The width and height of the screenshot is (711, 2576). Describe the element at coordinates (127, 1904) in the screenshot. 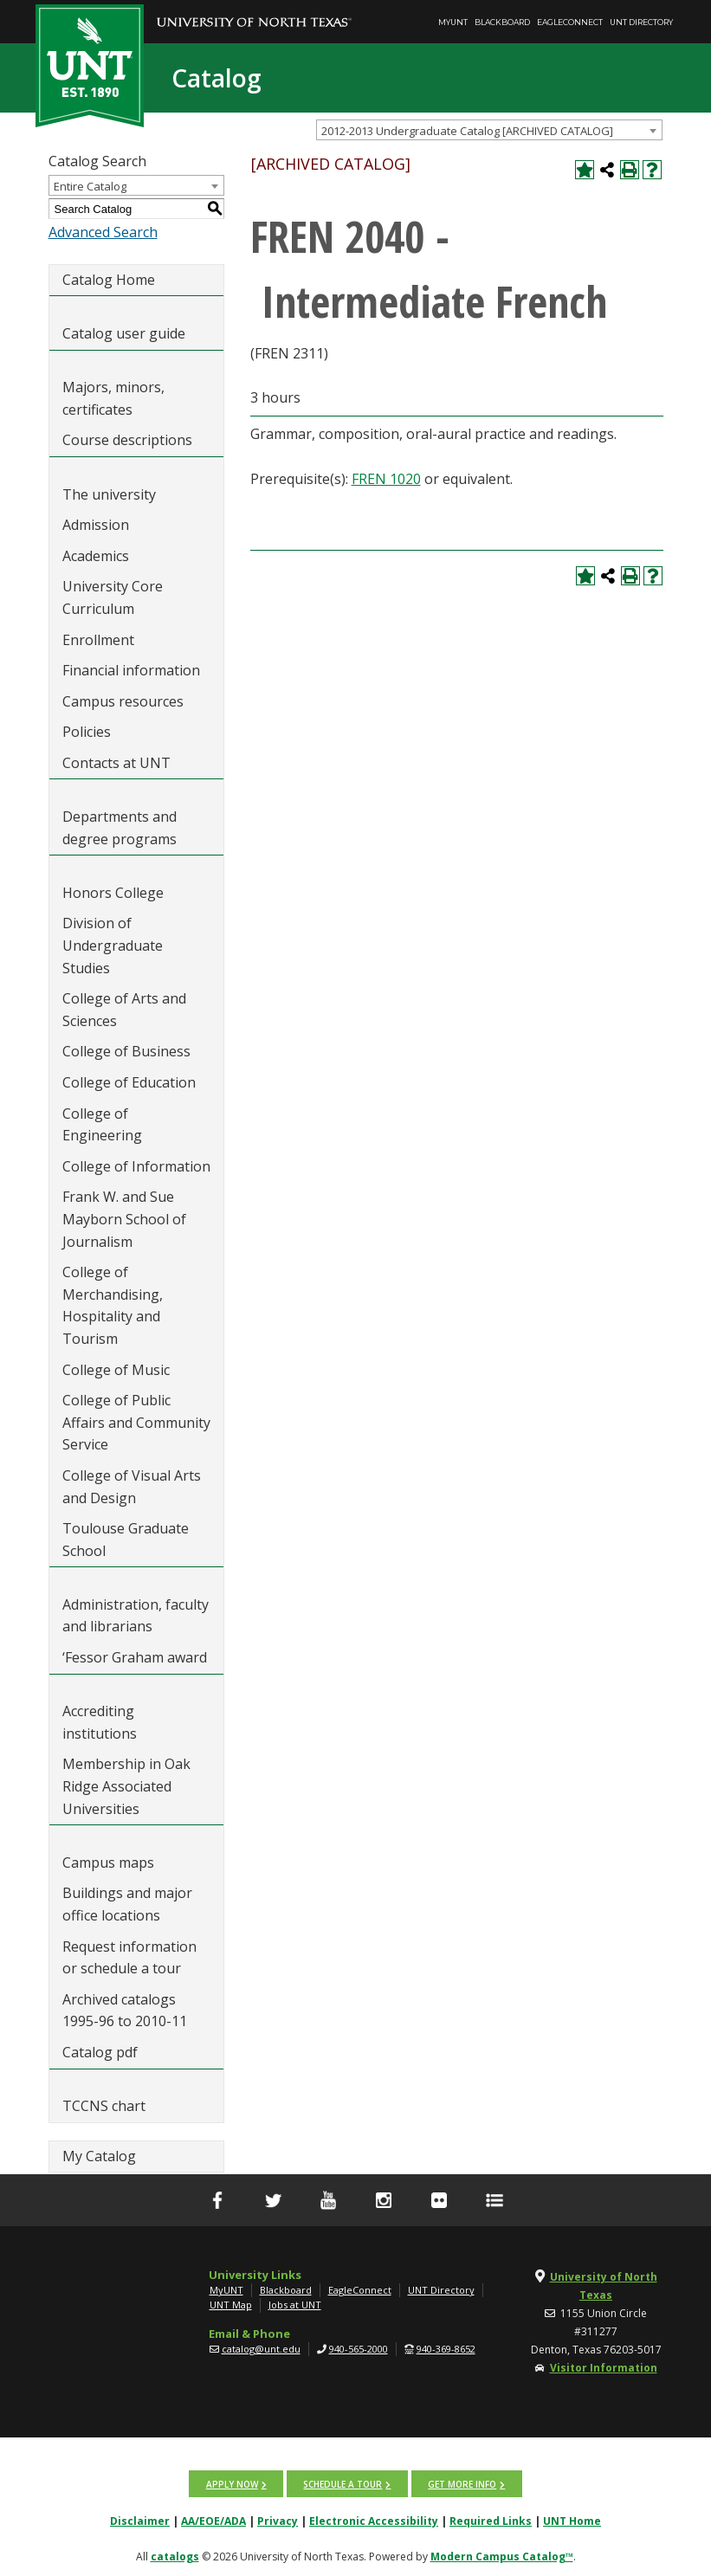

I see `Buildings and major office locations` at that location.